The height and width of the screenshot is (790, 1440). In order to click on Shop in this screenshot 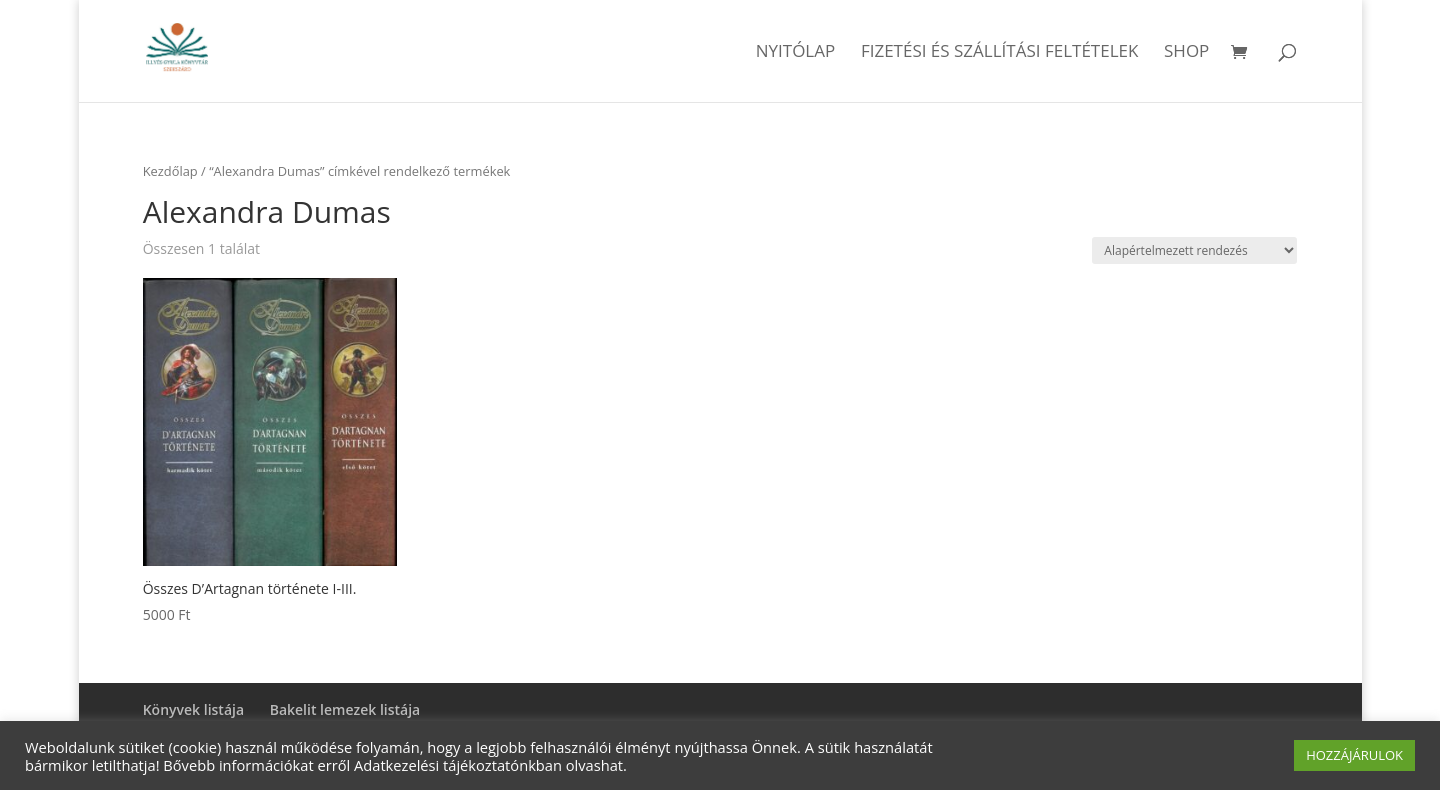, I will do `click(1186, 53)`.